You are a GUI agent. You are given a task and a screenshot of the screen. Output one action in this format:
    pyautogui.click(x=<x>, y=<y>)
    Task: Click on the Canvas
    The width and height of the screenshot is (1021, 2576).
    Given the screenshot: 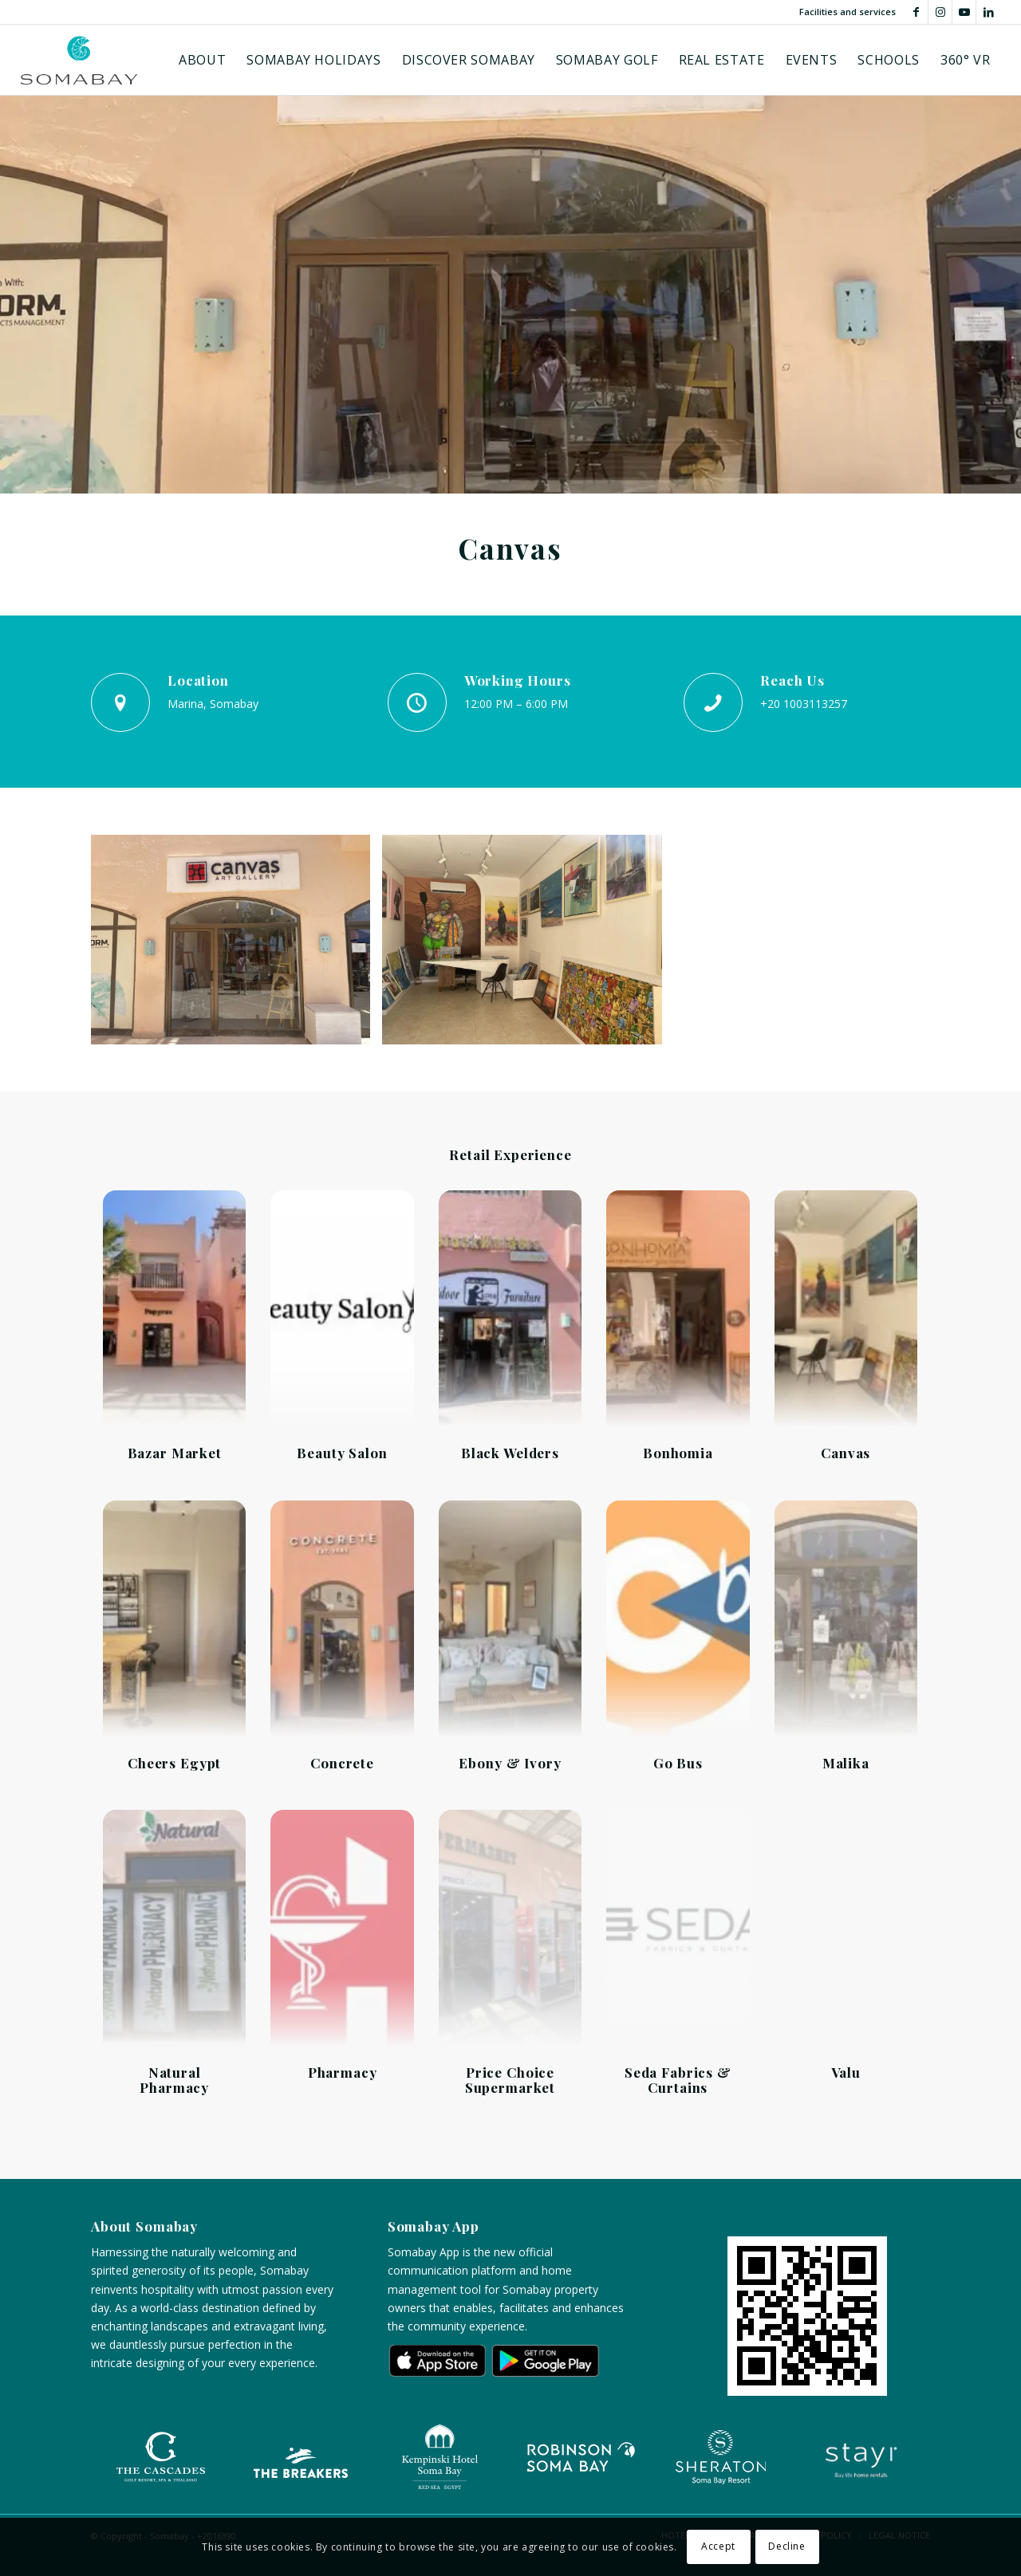 What is the action you would take?
    pyautogui.click(x=845, y=1452)
    